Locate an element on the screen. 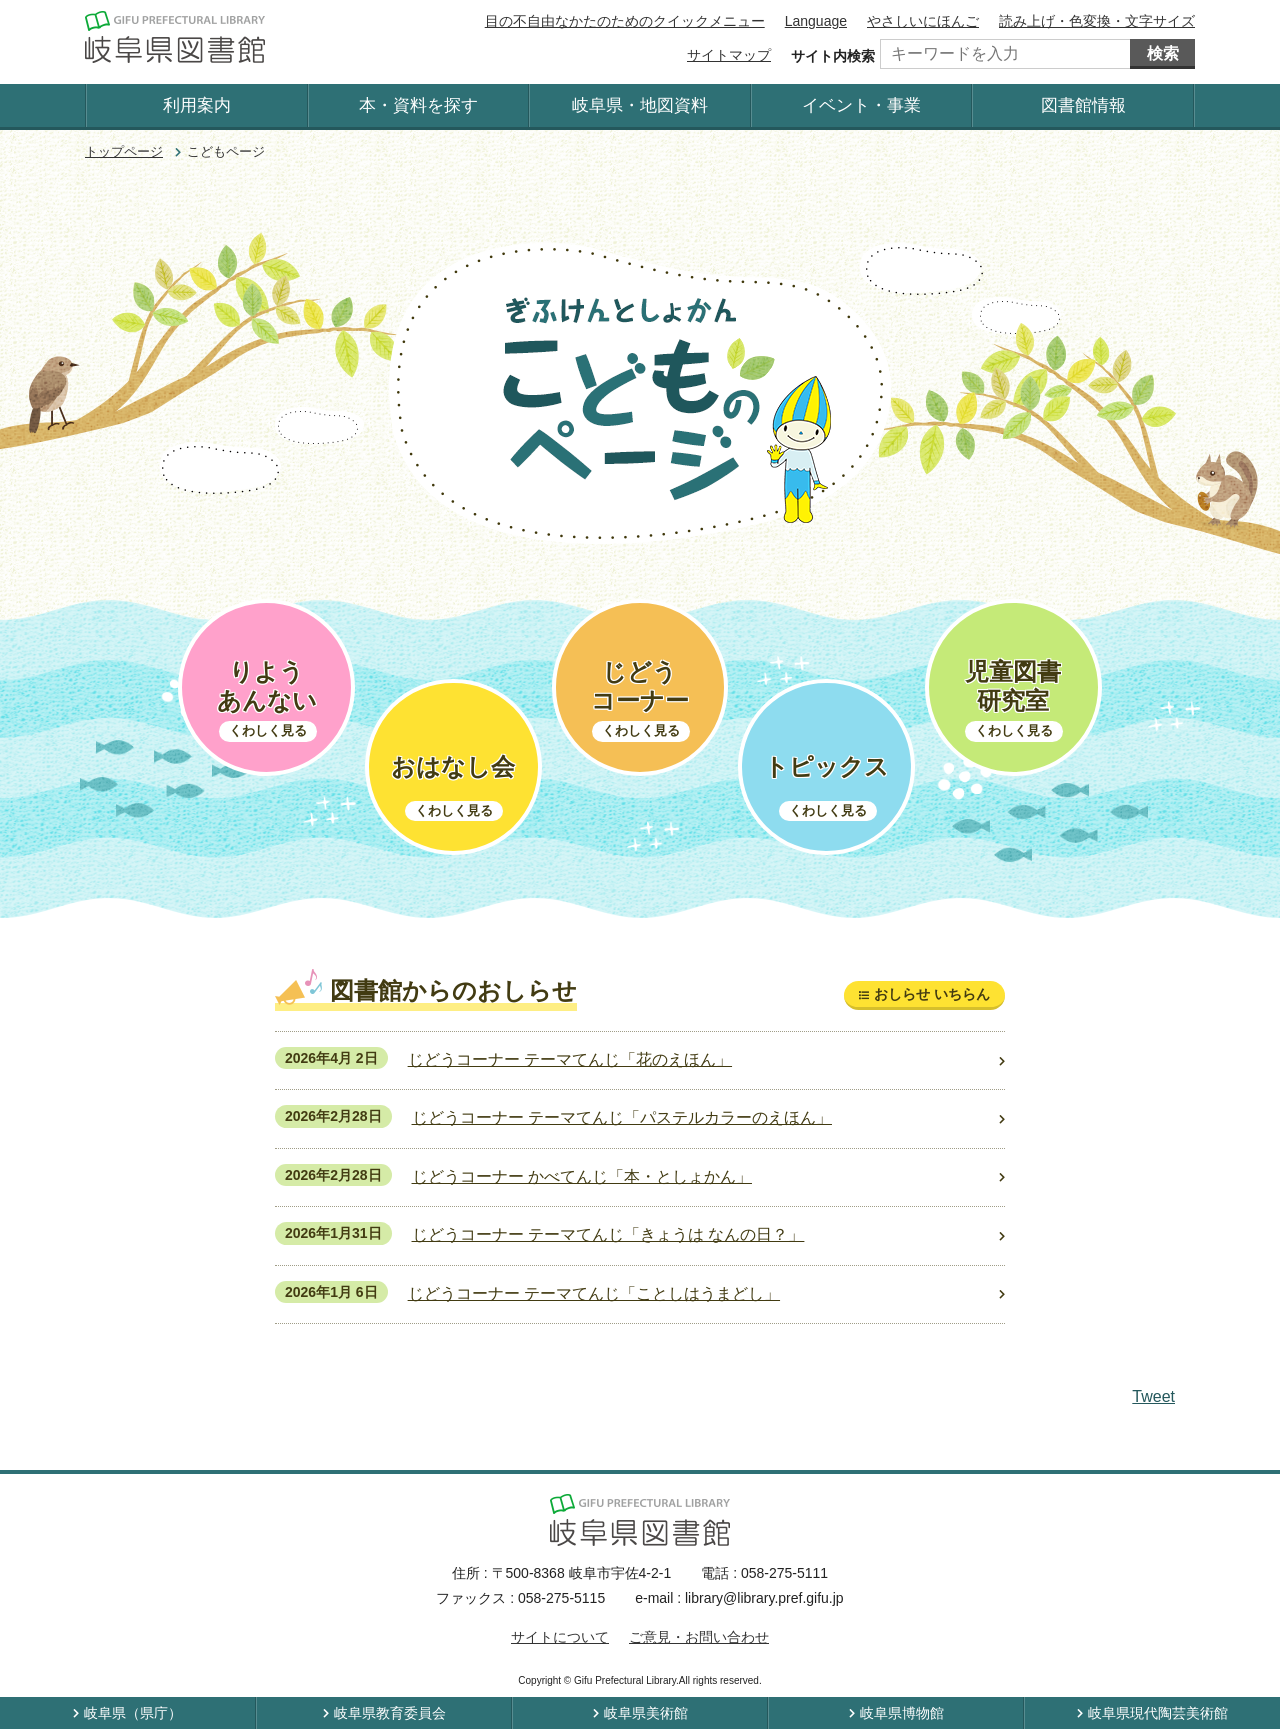  検索 is located at coordinates (1163, 53).